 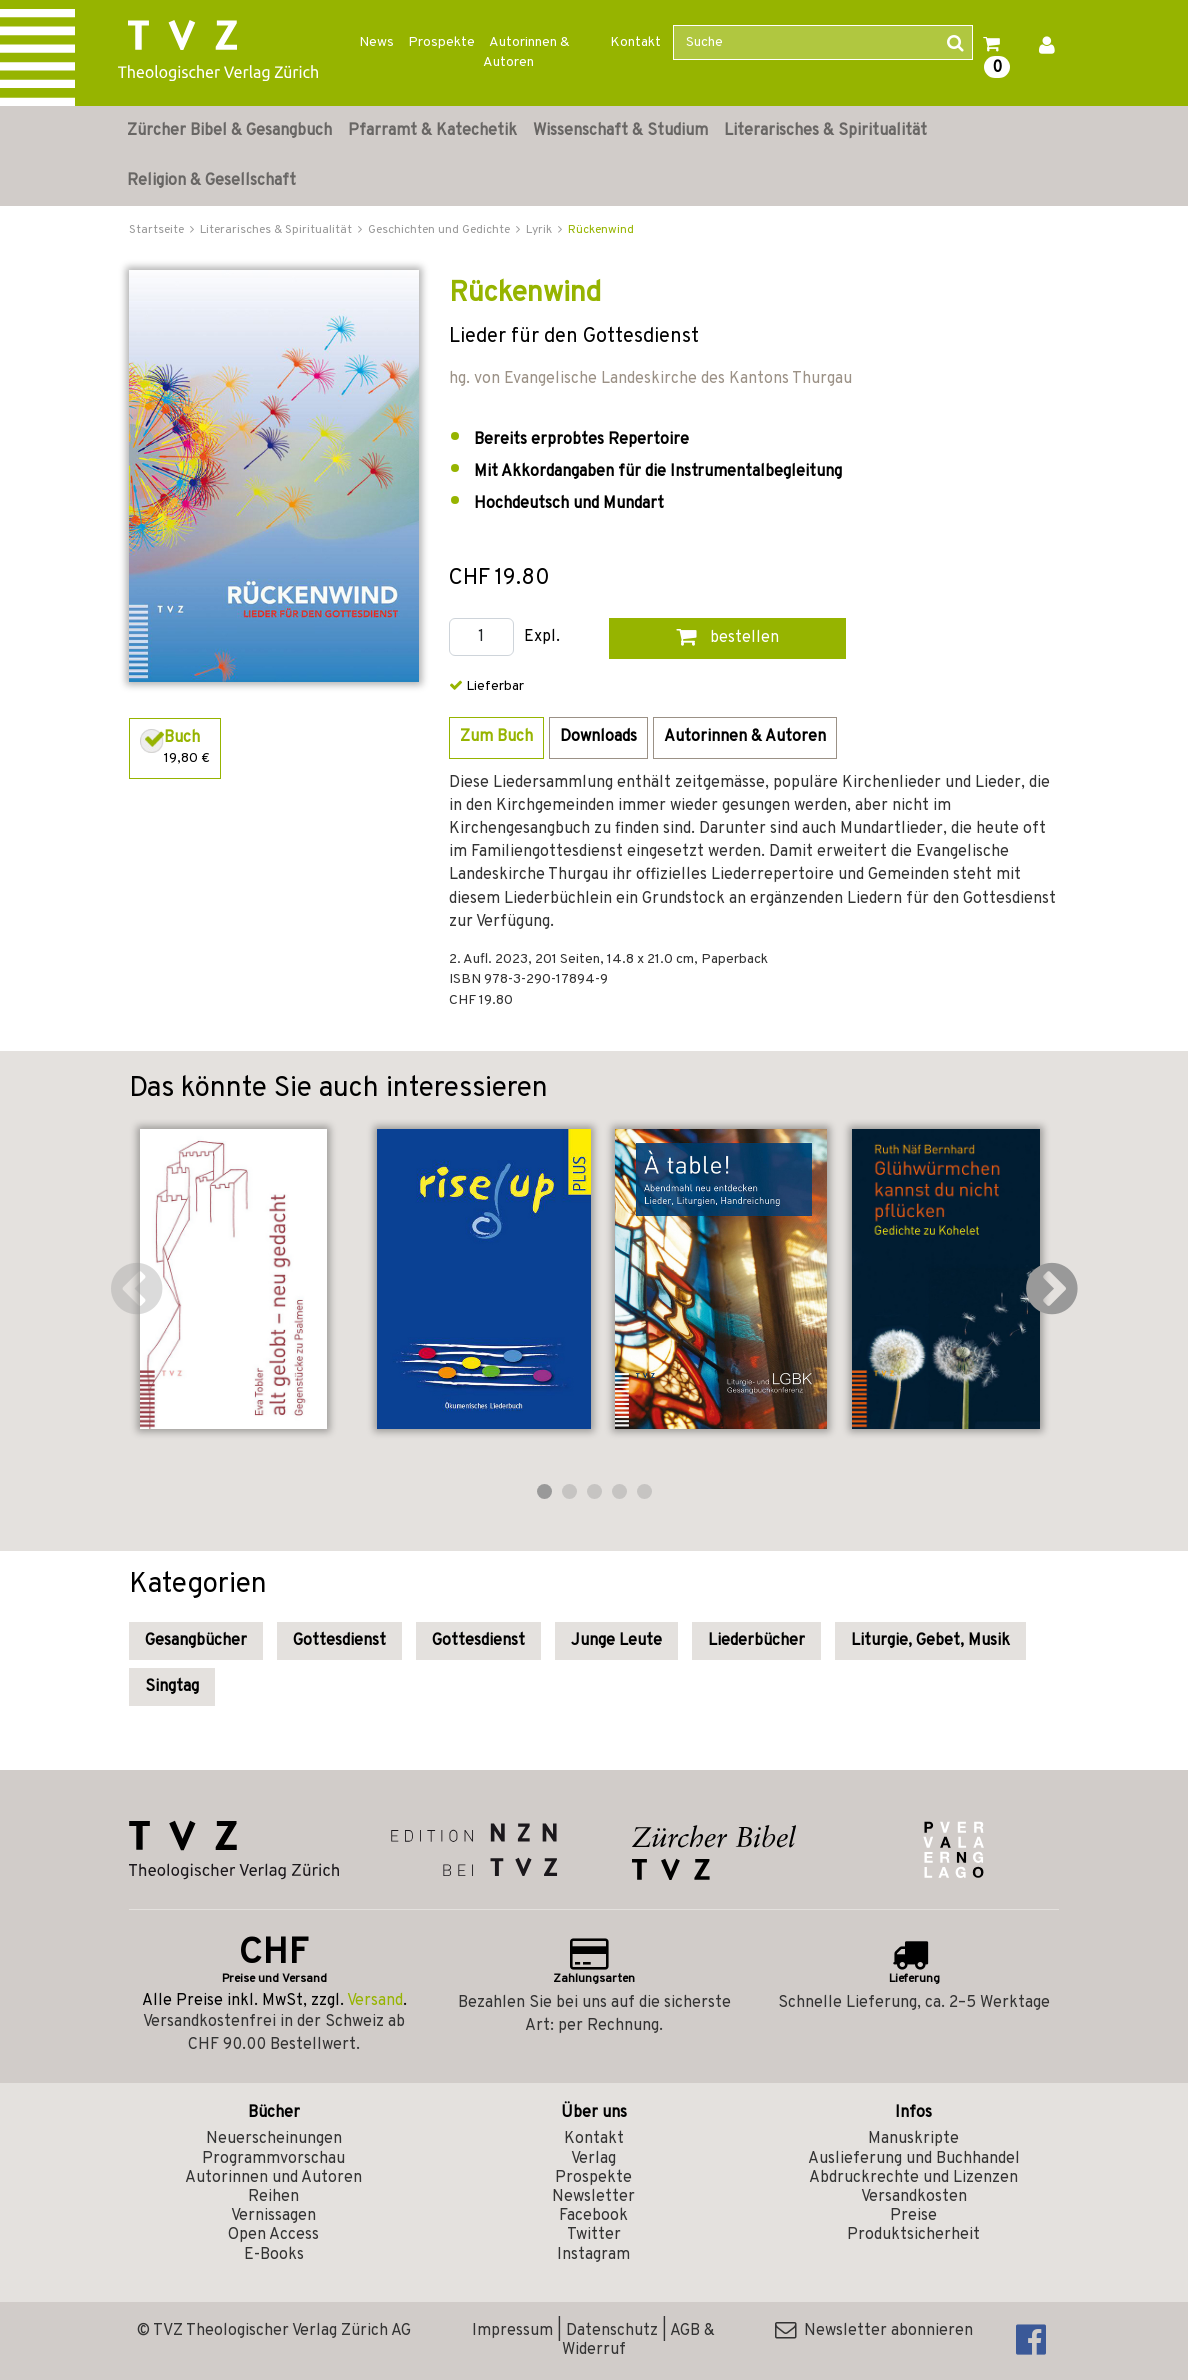 I want to click on Zürcher Bibel & Gesangbuch, so click(x=229, y=131).